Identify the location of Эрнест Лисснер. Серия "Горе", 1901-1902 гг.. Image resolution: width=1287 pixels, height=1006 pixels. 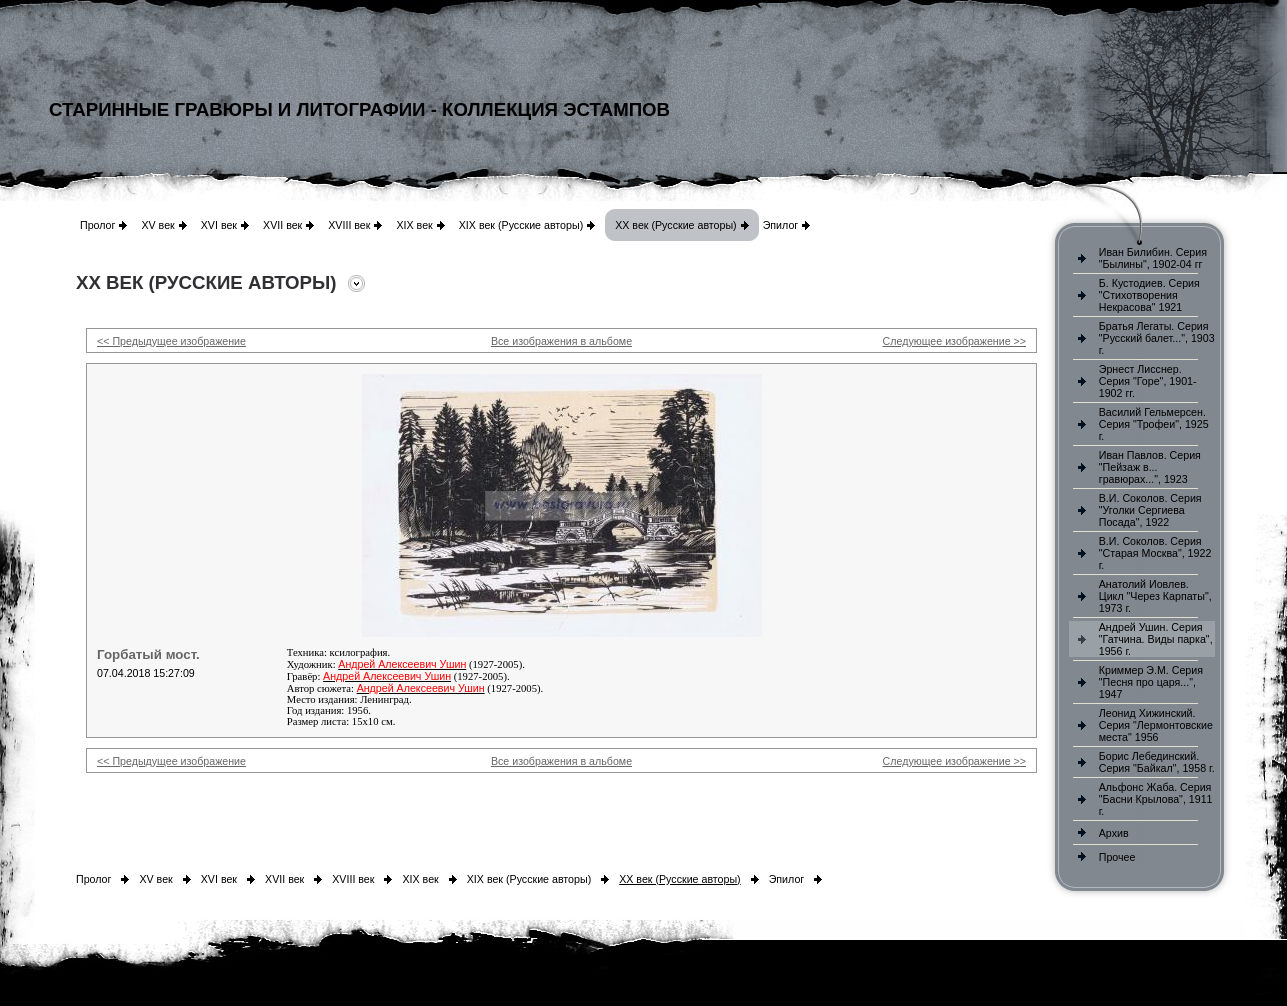
(1148, 381).